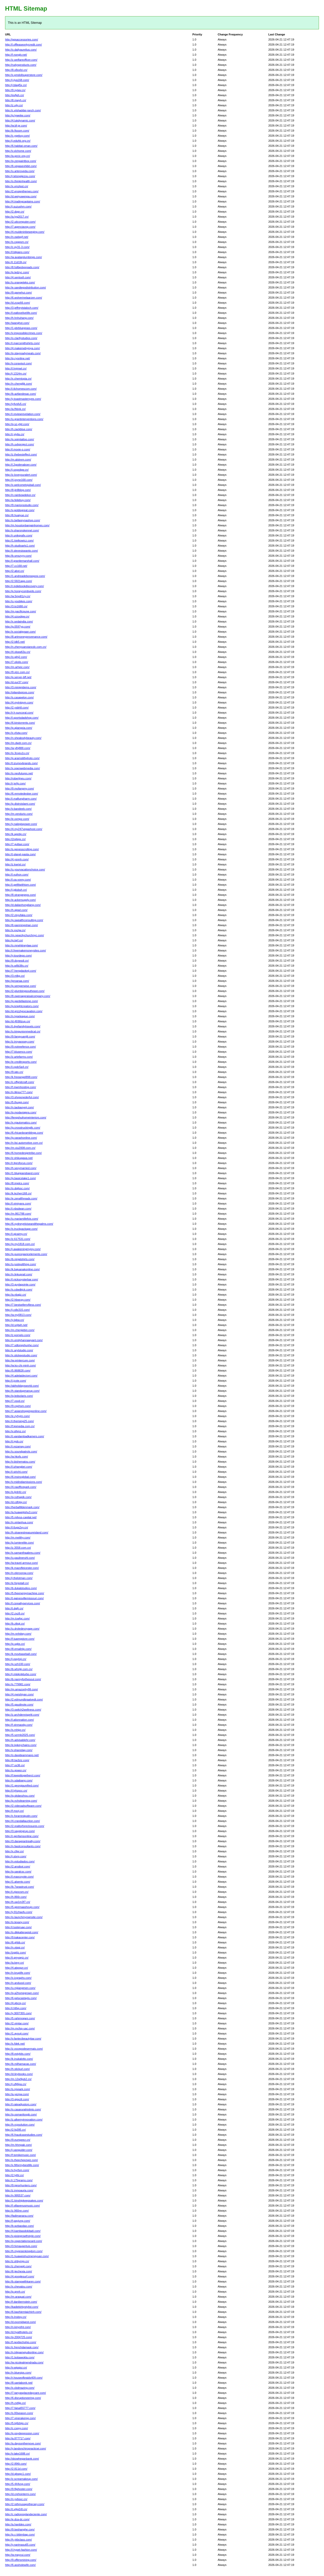  I want to click on http://n.linkuprail.com/, so click(18, 1274).